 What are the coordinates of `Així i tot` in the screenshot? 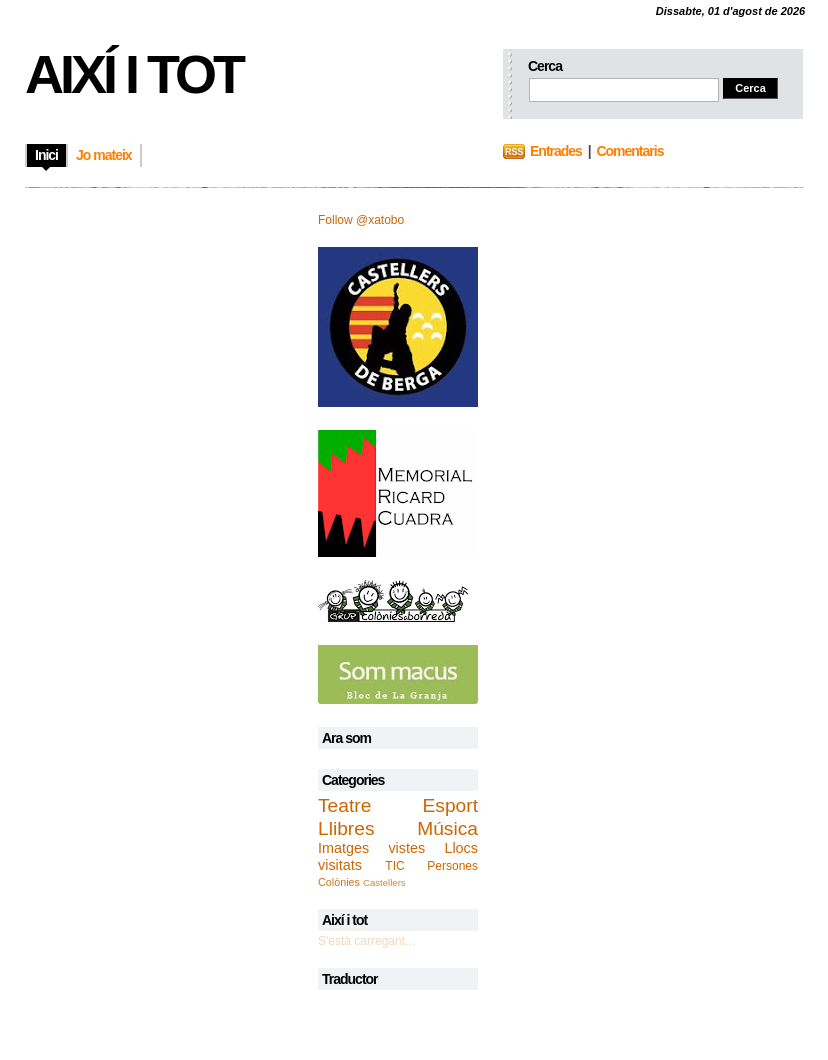 It's located at (133, 74).